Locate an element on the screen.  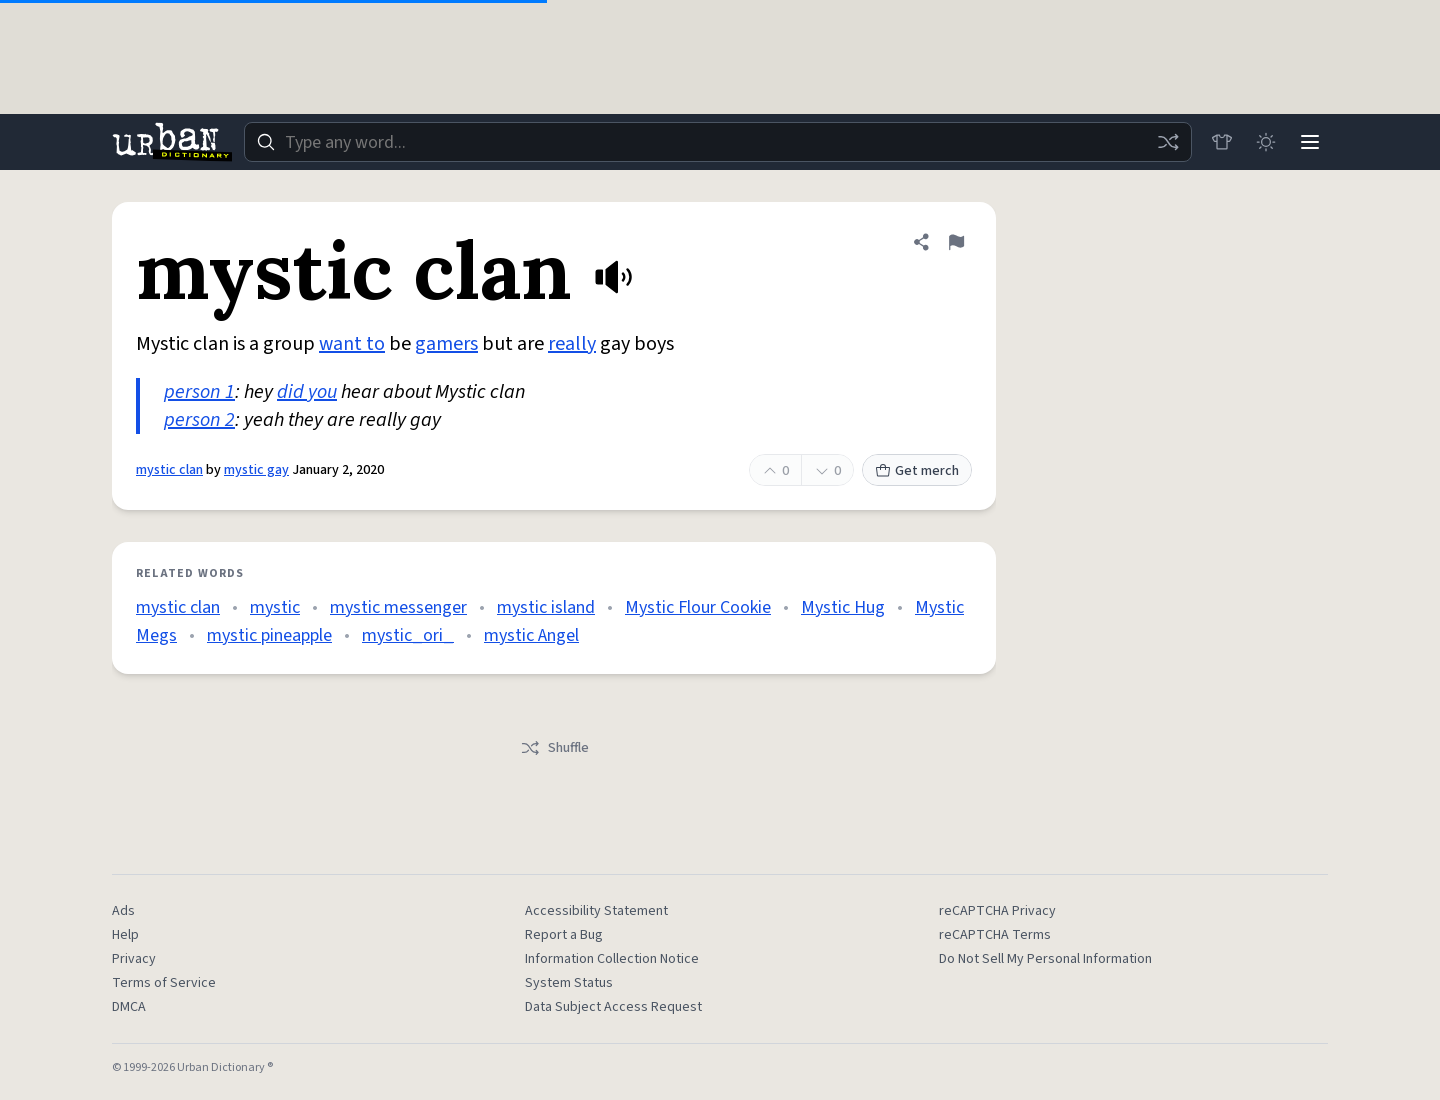
Terms of Service is located at coordinates (164, 983).